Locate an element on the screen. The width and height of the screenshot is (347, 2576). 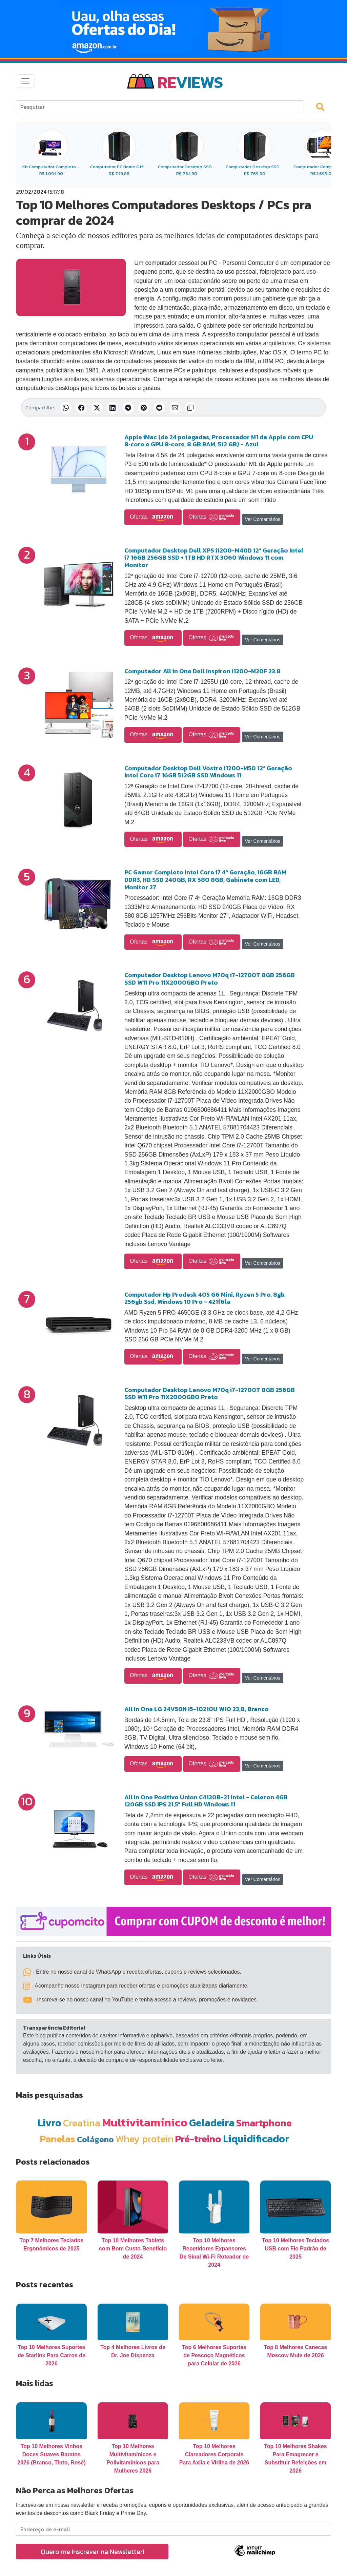
Pré-treino is located at coordinates (198, 2138).